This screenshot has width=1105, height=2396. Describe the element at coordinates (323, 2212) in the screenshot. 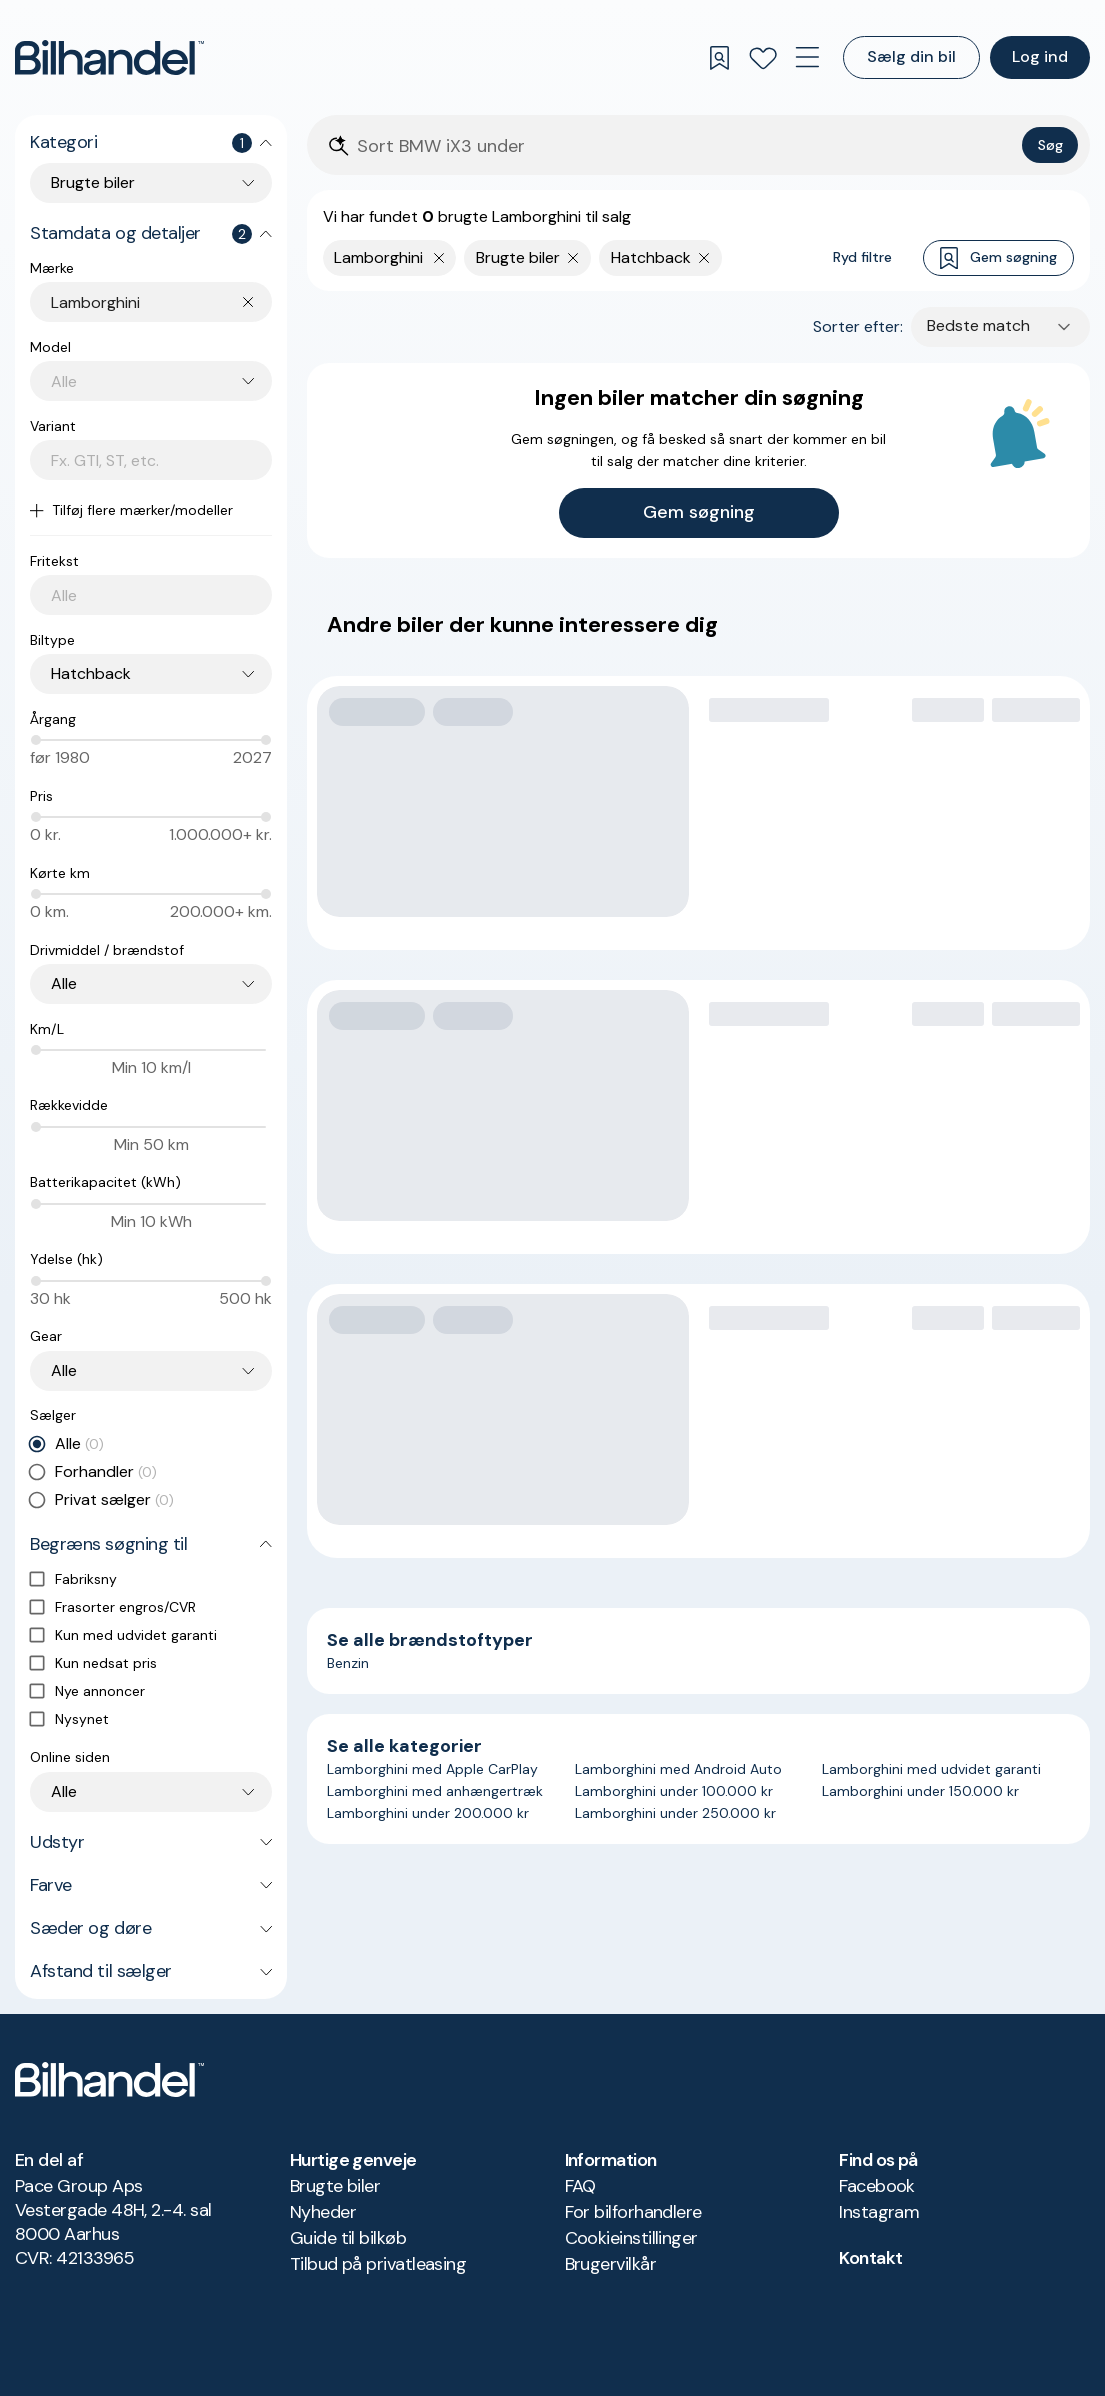

I see `Nyheder` at that location.